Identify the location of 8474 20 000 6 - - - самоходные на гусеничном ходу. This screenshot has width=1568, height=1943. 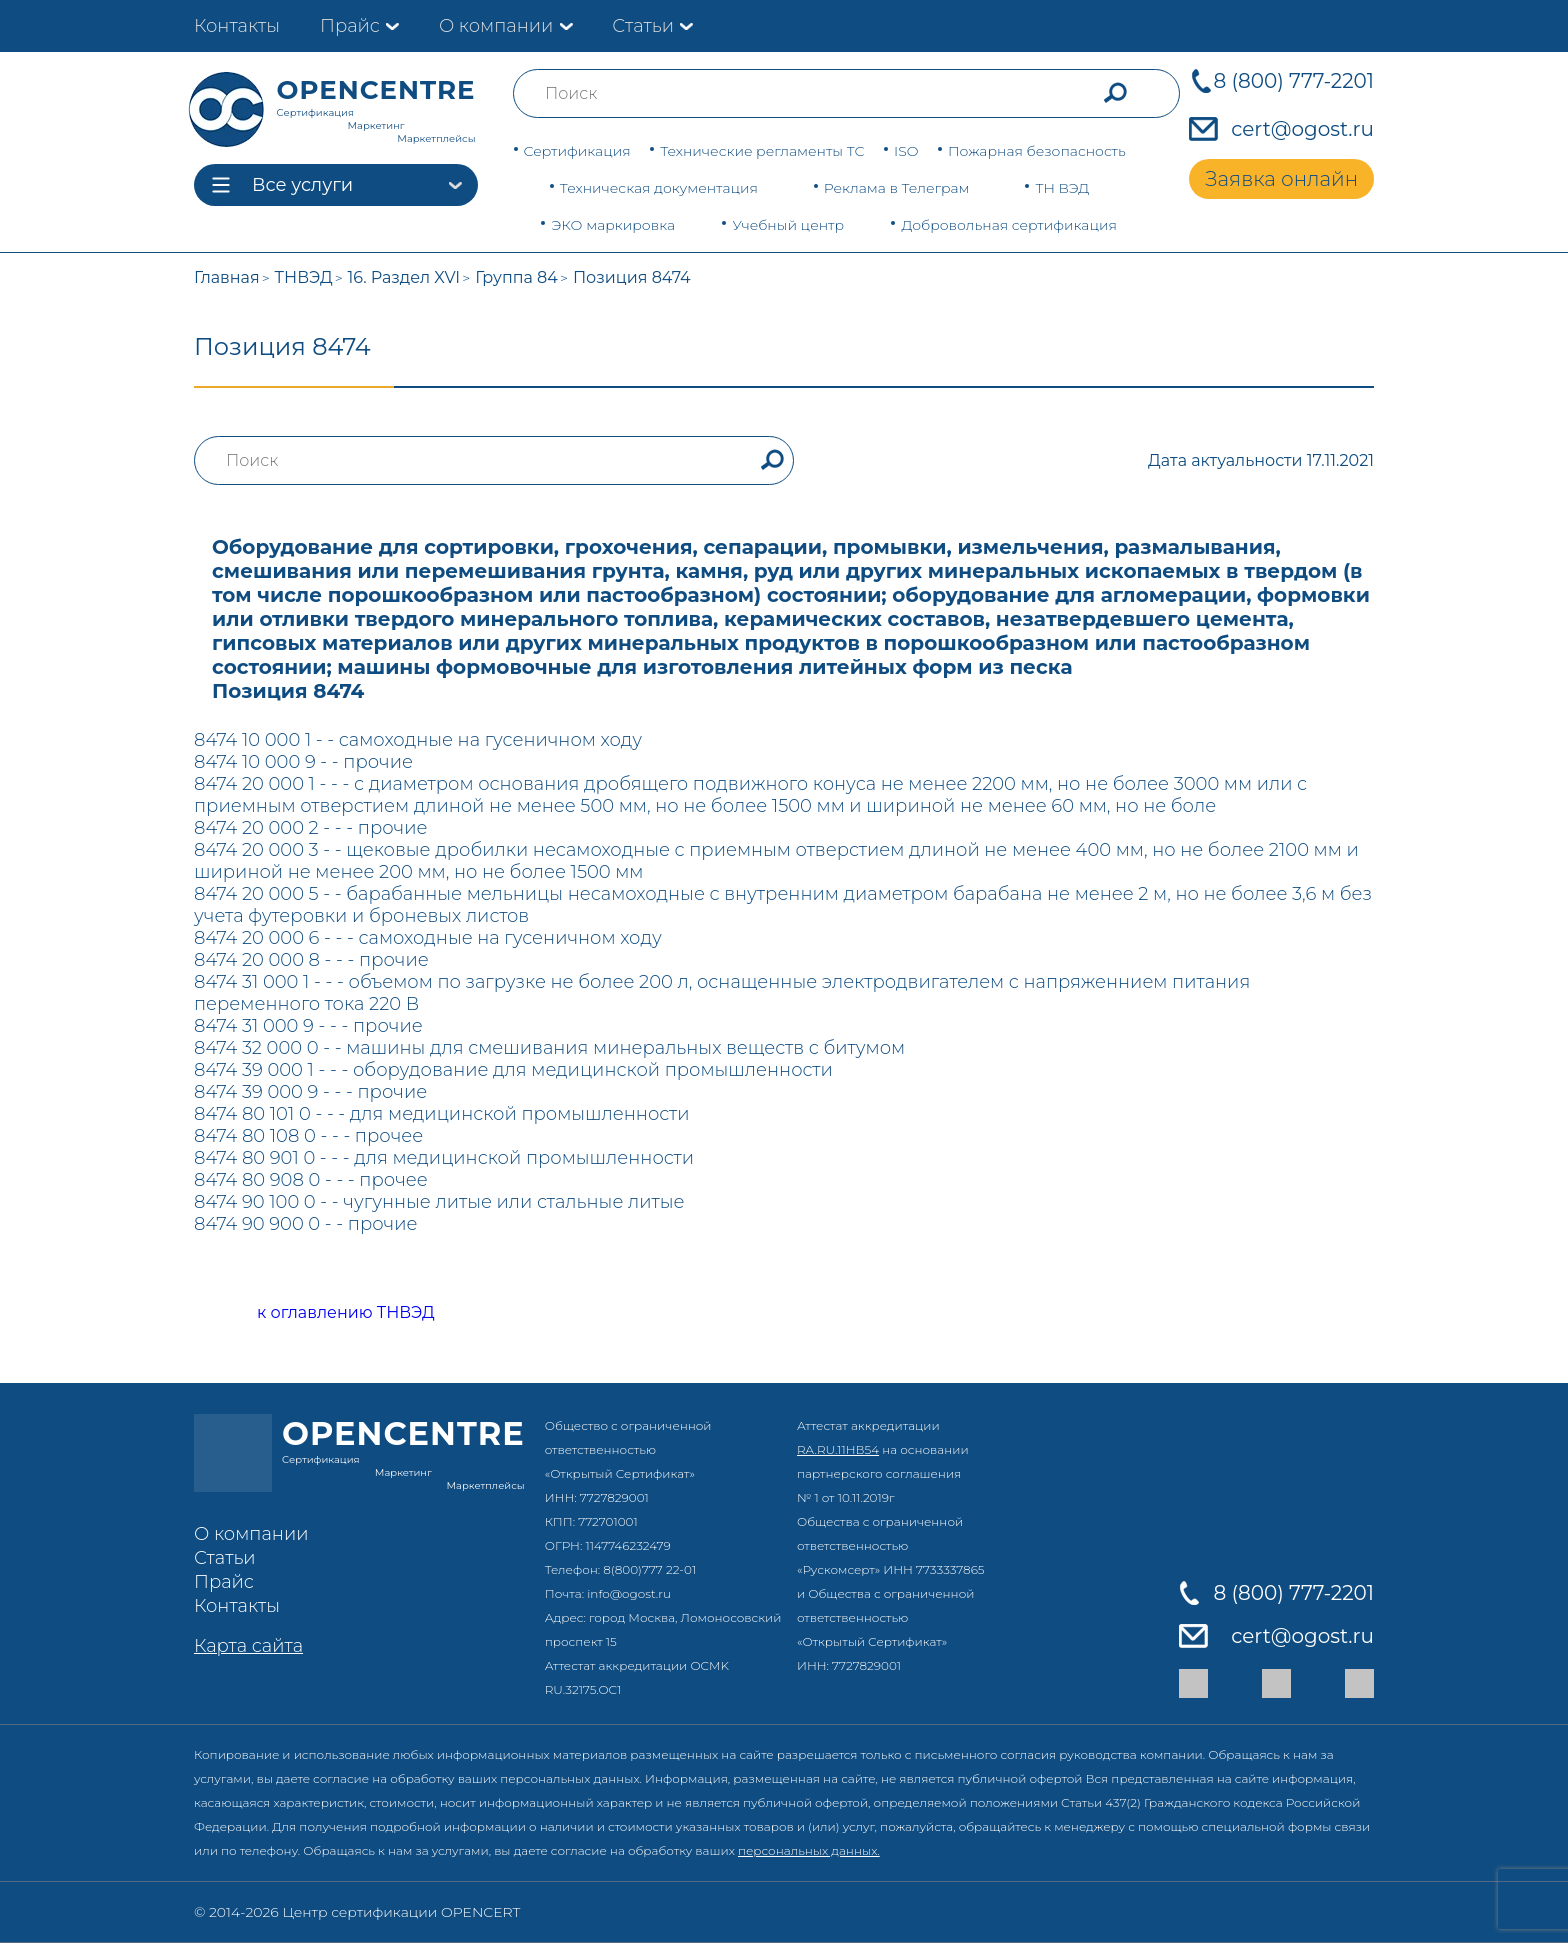
(428, 938).